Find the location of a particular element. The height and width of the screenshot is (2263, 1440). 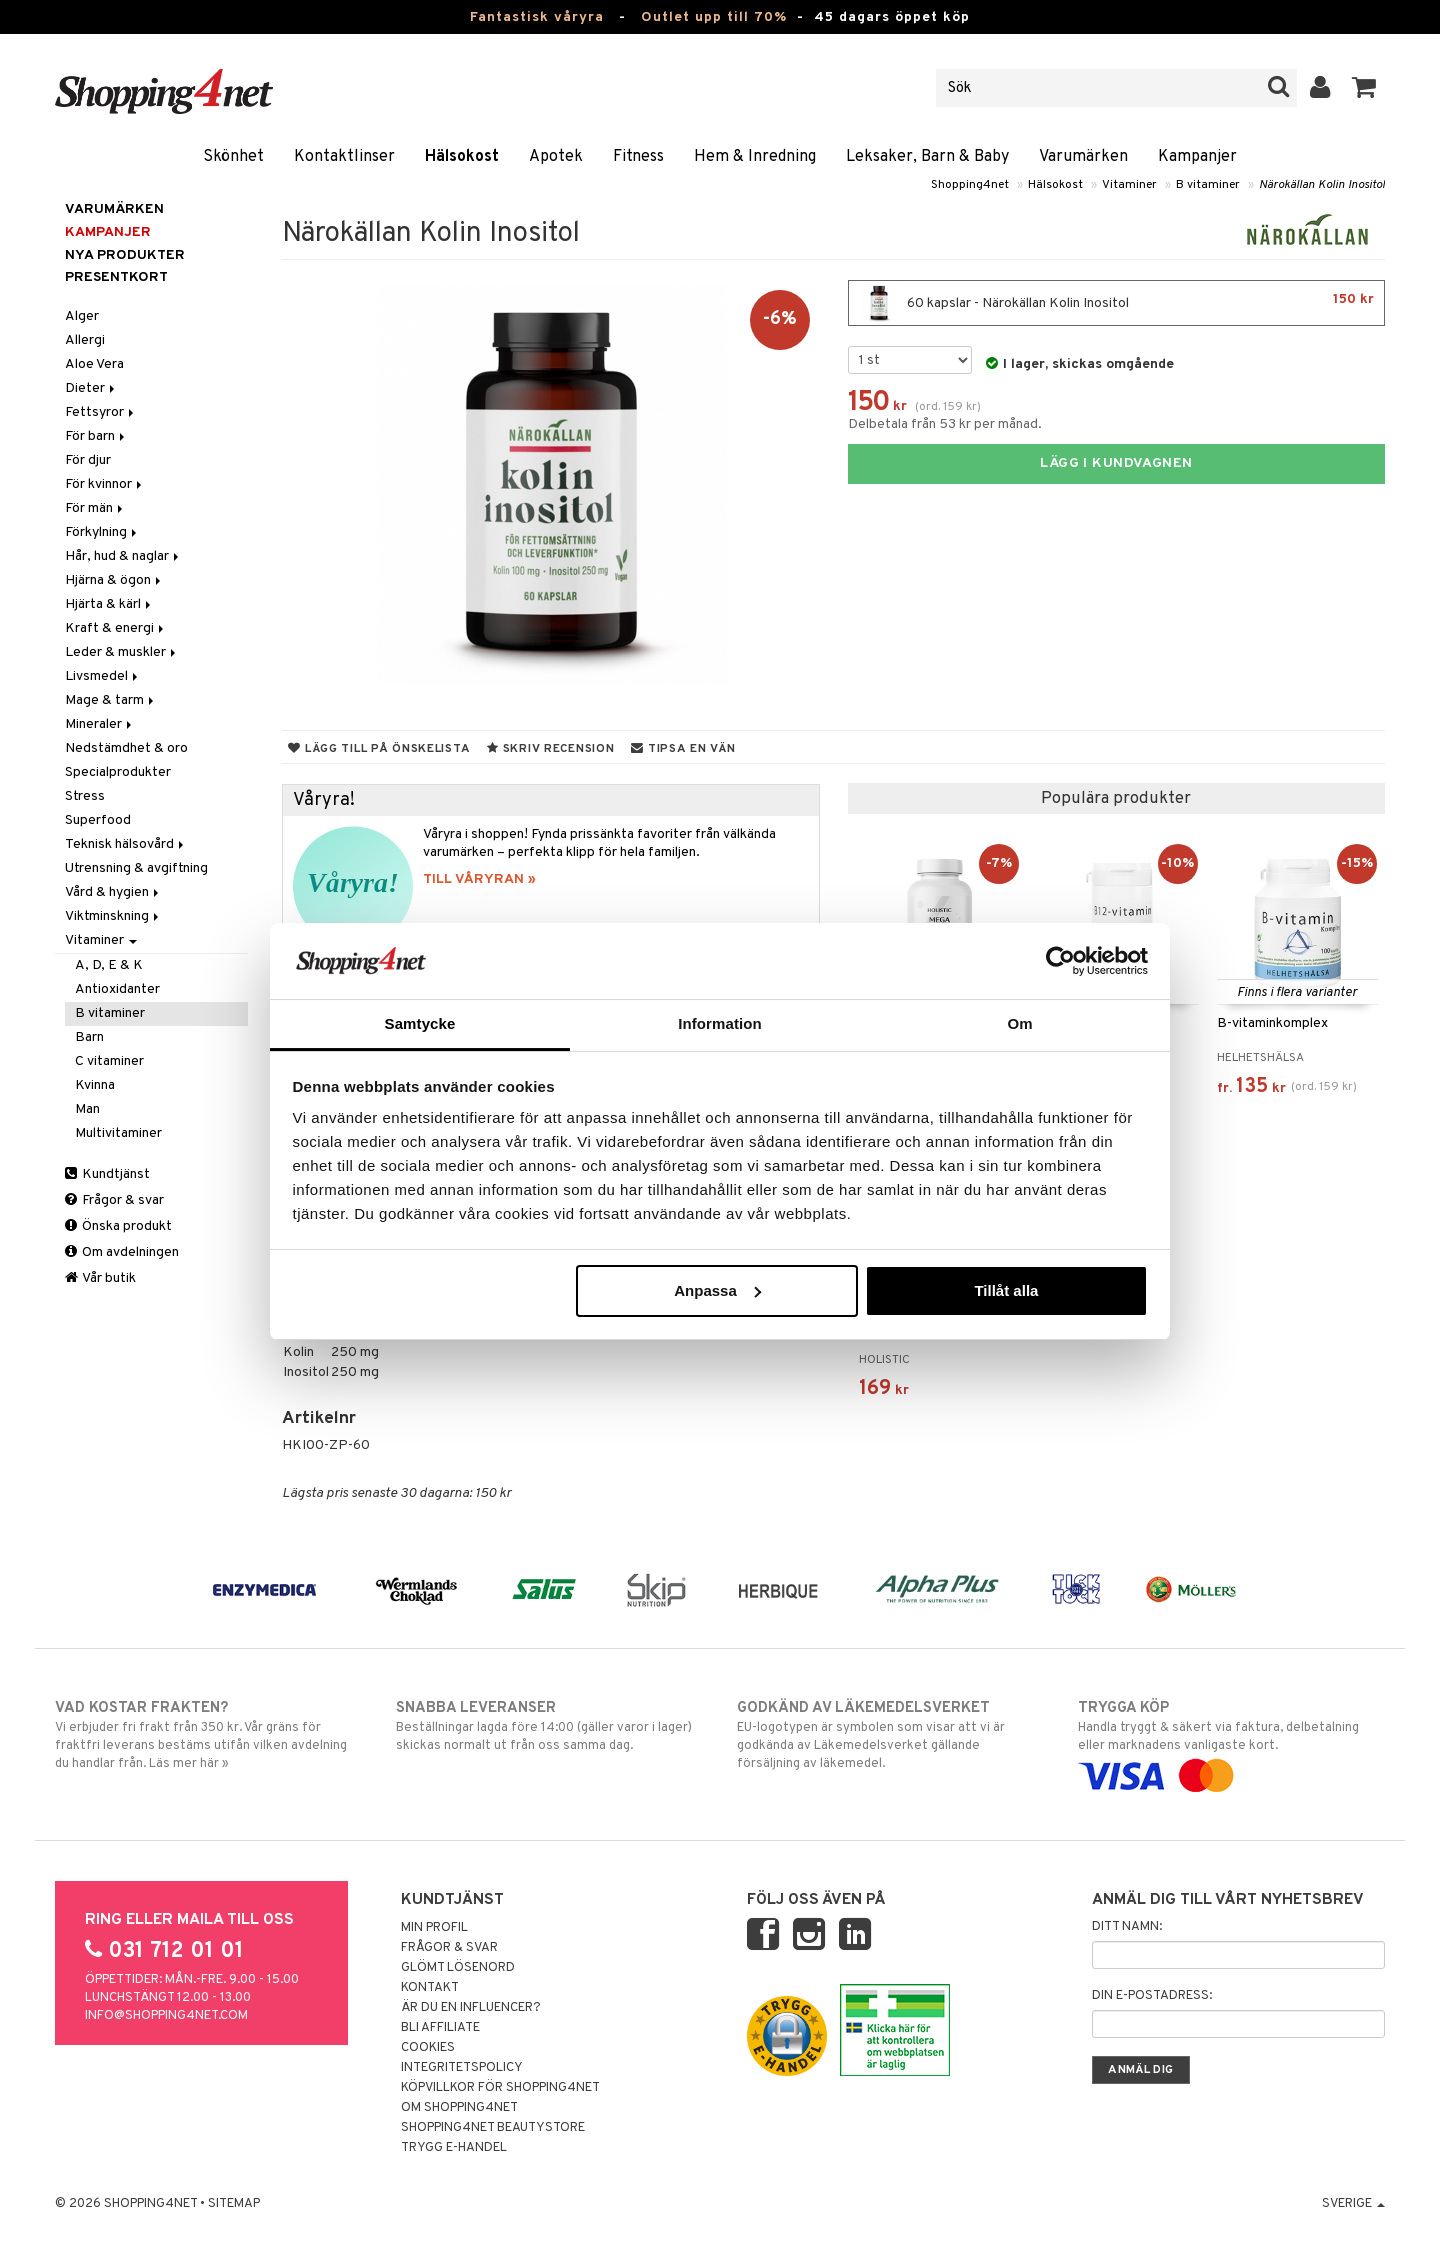

Trygg E-handel is located at coordinates (454, 2148).